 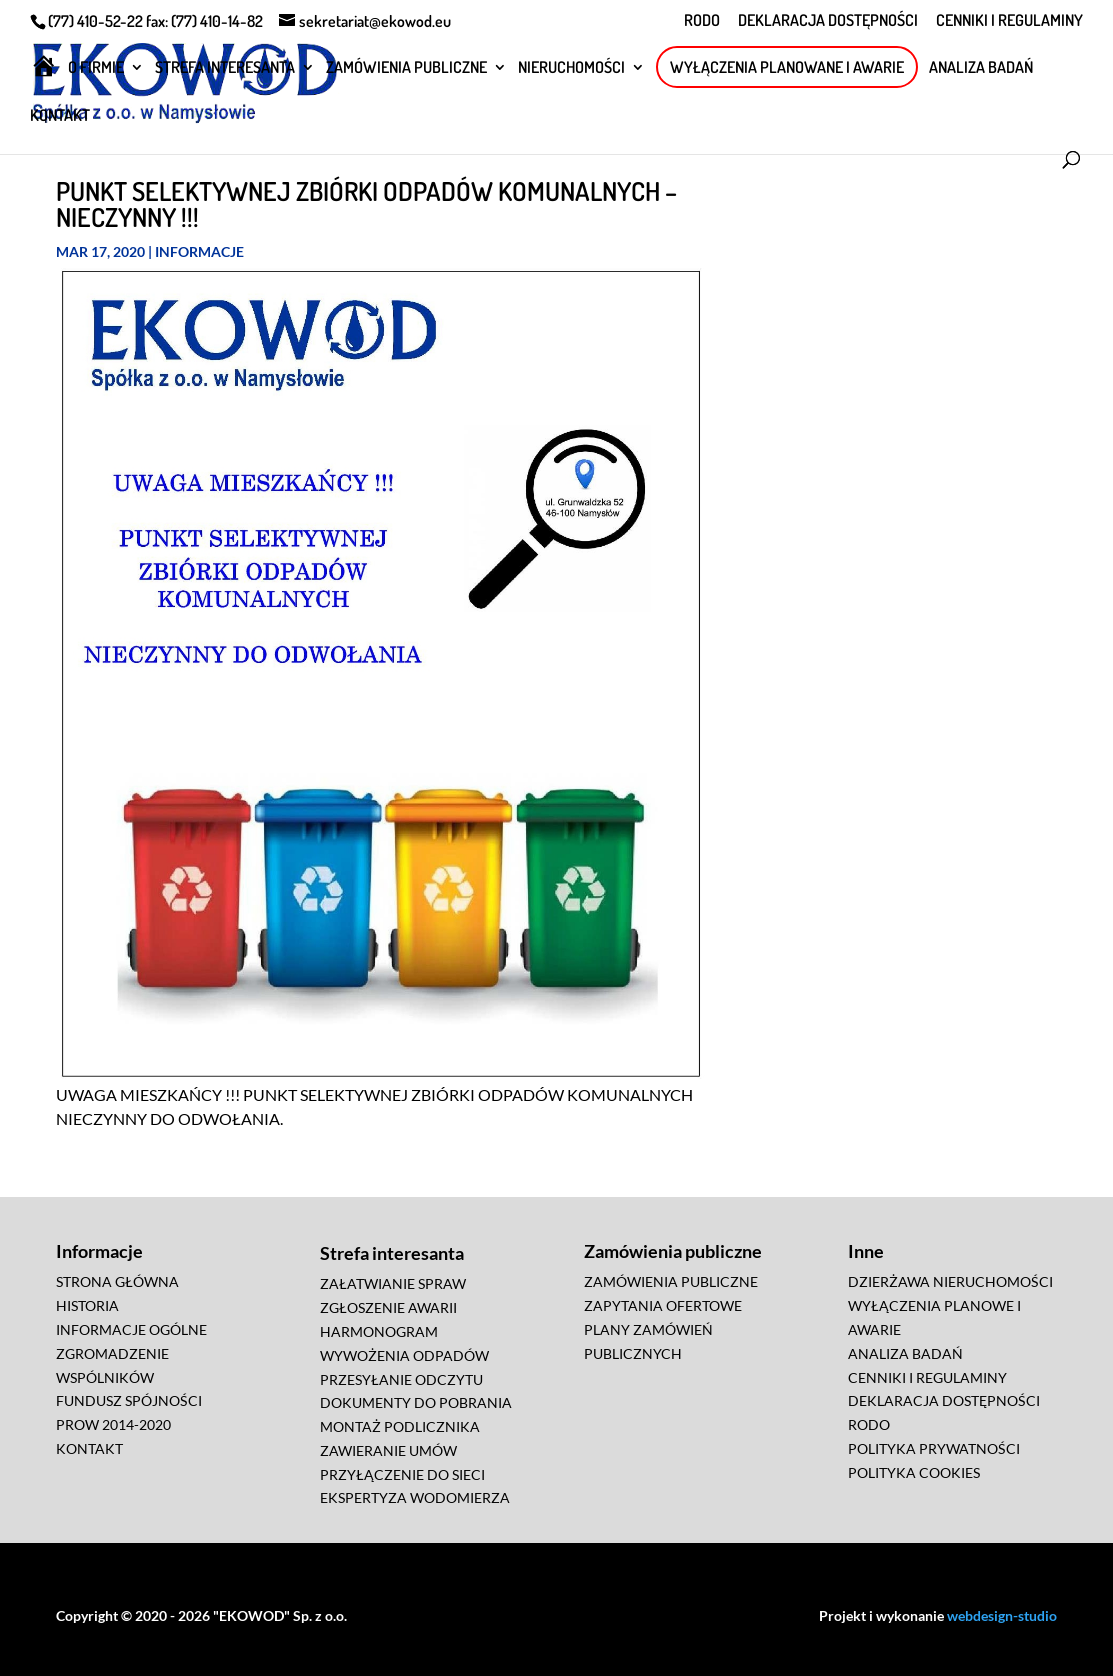 What do you see at coordinates (225, 68) in the screenshot?
I see `STREFA INTERESANTA` at bounding box center [225, 68].